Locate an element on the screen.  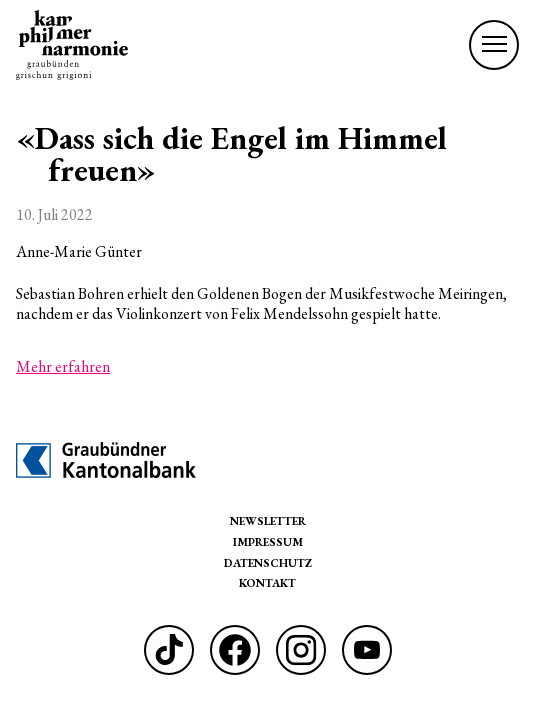
Newsletter is located at coordinates (268, 520).